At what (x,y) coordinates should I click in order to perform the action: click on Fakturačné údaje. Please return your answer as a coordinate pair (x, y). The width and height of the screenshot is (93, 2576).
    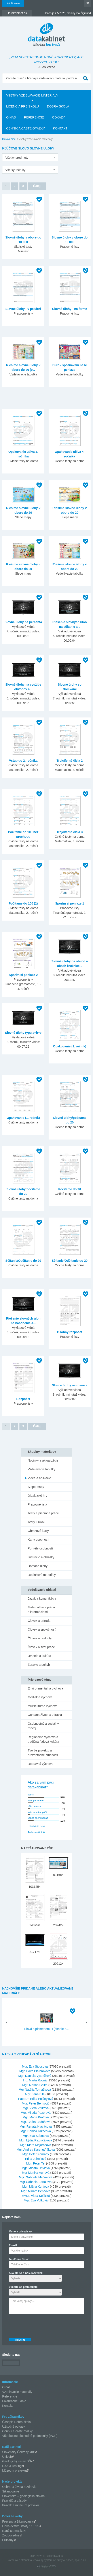
    Looking at the image, I should click on (14, 2401).